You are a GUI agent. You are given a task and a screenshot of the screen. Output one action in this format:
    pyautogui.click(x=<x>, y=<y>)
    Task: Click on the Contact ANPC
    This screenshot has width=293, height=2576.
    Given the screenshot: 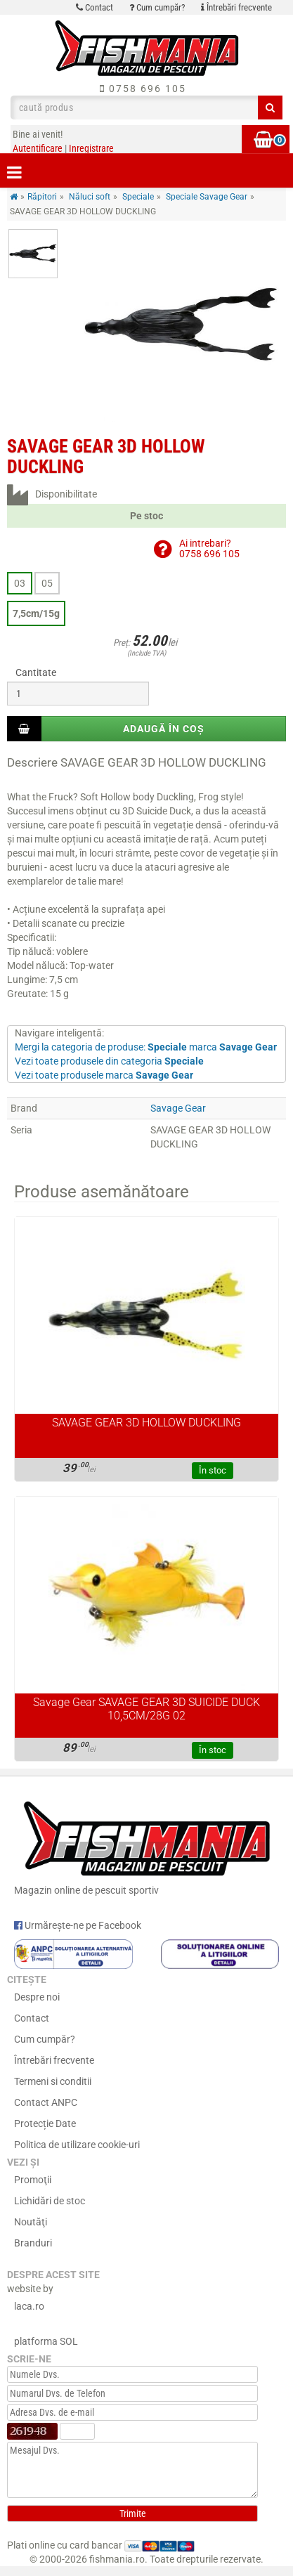 What is the action you would take?
    pyautogui.click(x=45, y=2102)
    